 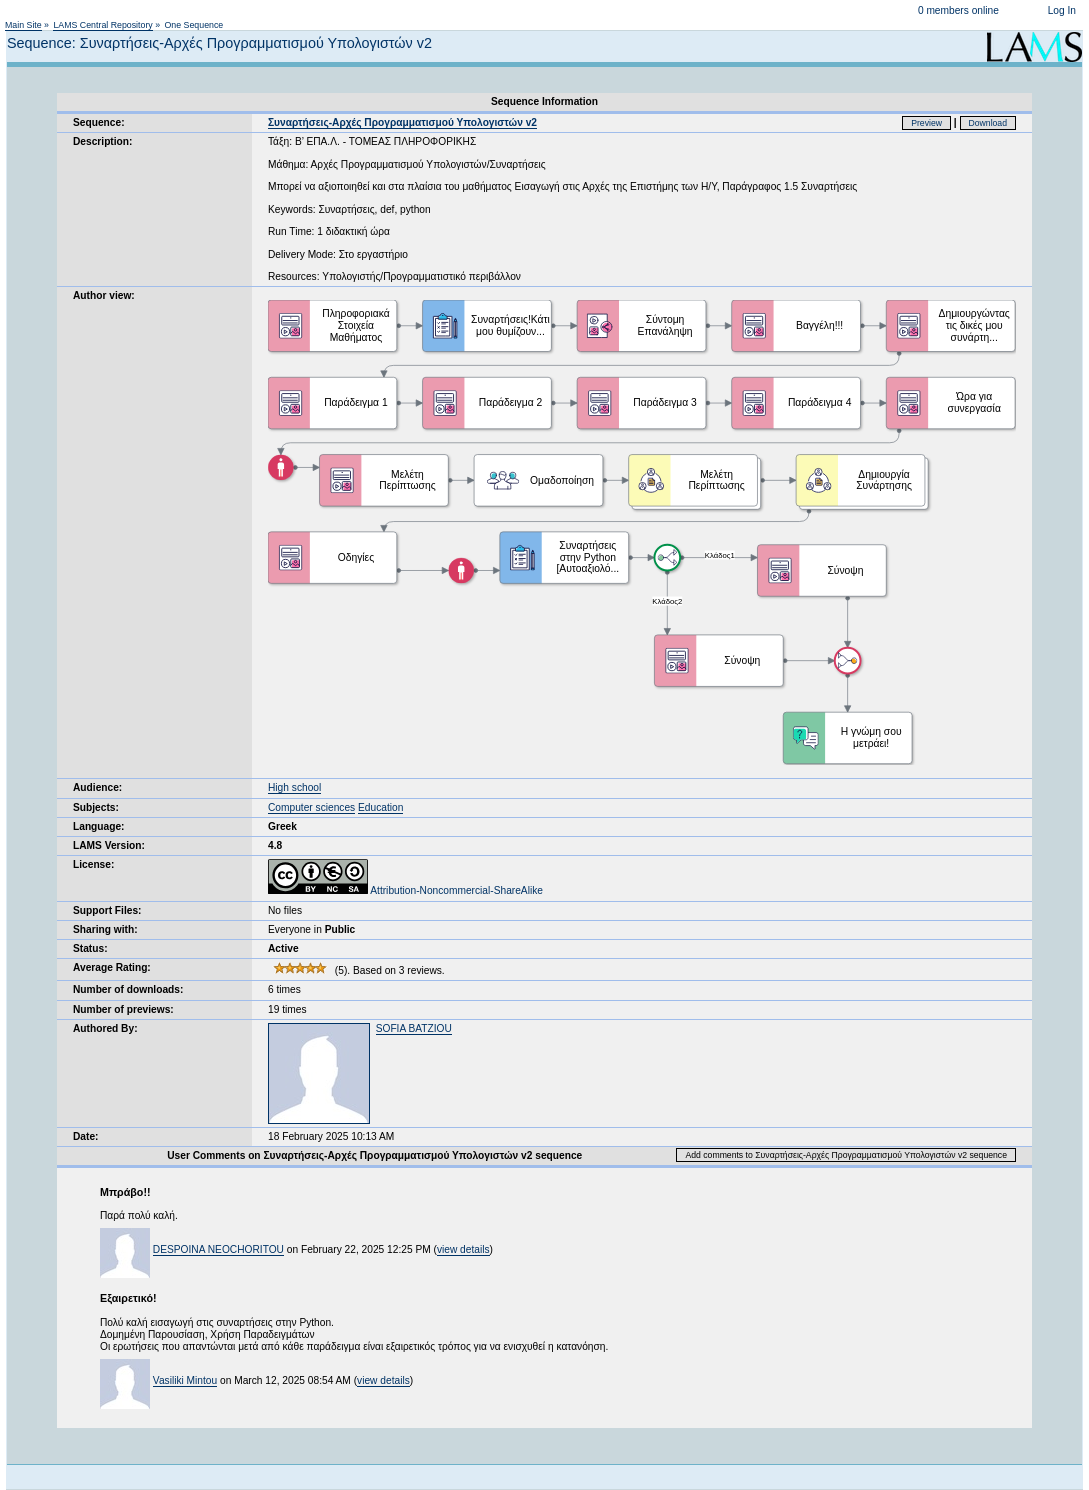 What do you see at coordinates (414, 1028) in the screenshot?
I see `SOFIA BATZIOU` at bounding box center [414, 1028].